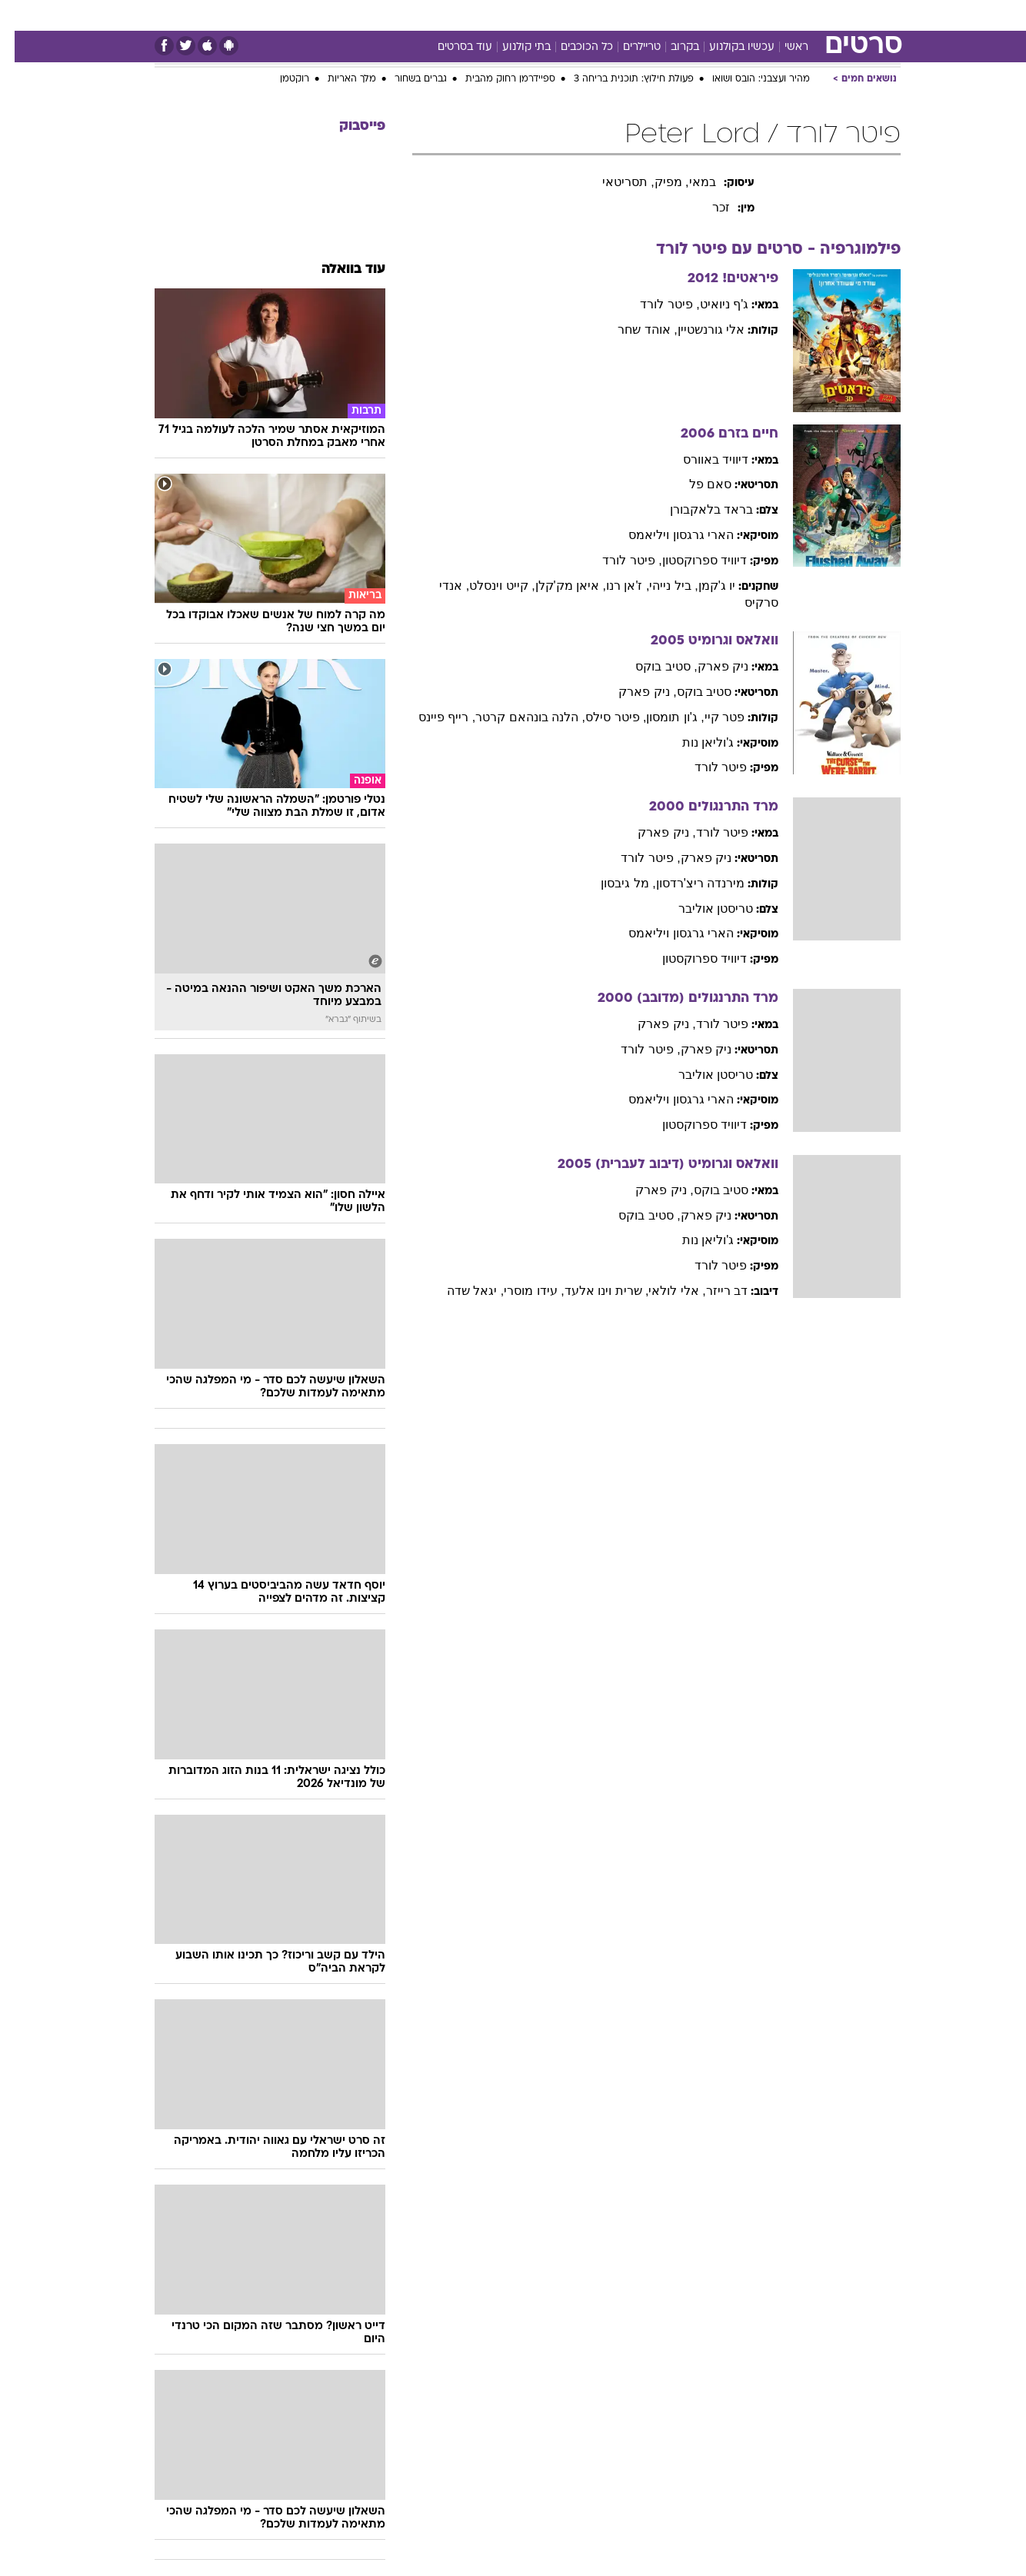 This screenshot has height=2576, width=1026. Describe the element at coordinates (710, 304) in the screenshot. I see `ג'ף ניואיט` at that location.